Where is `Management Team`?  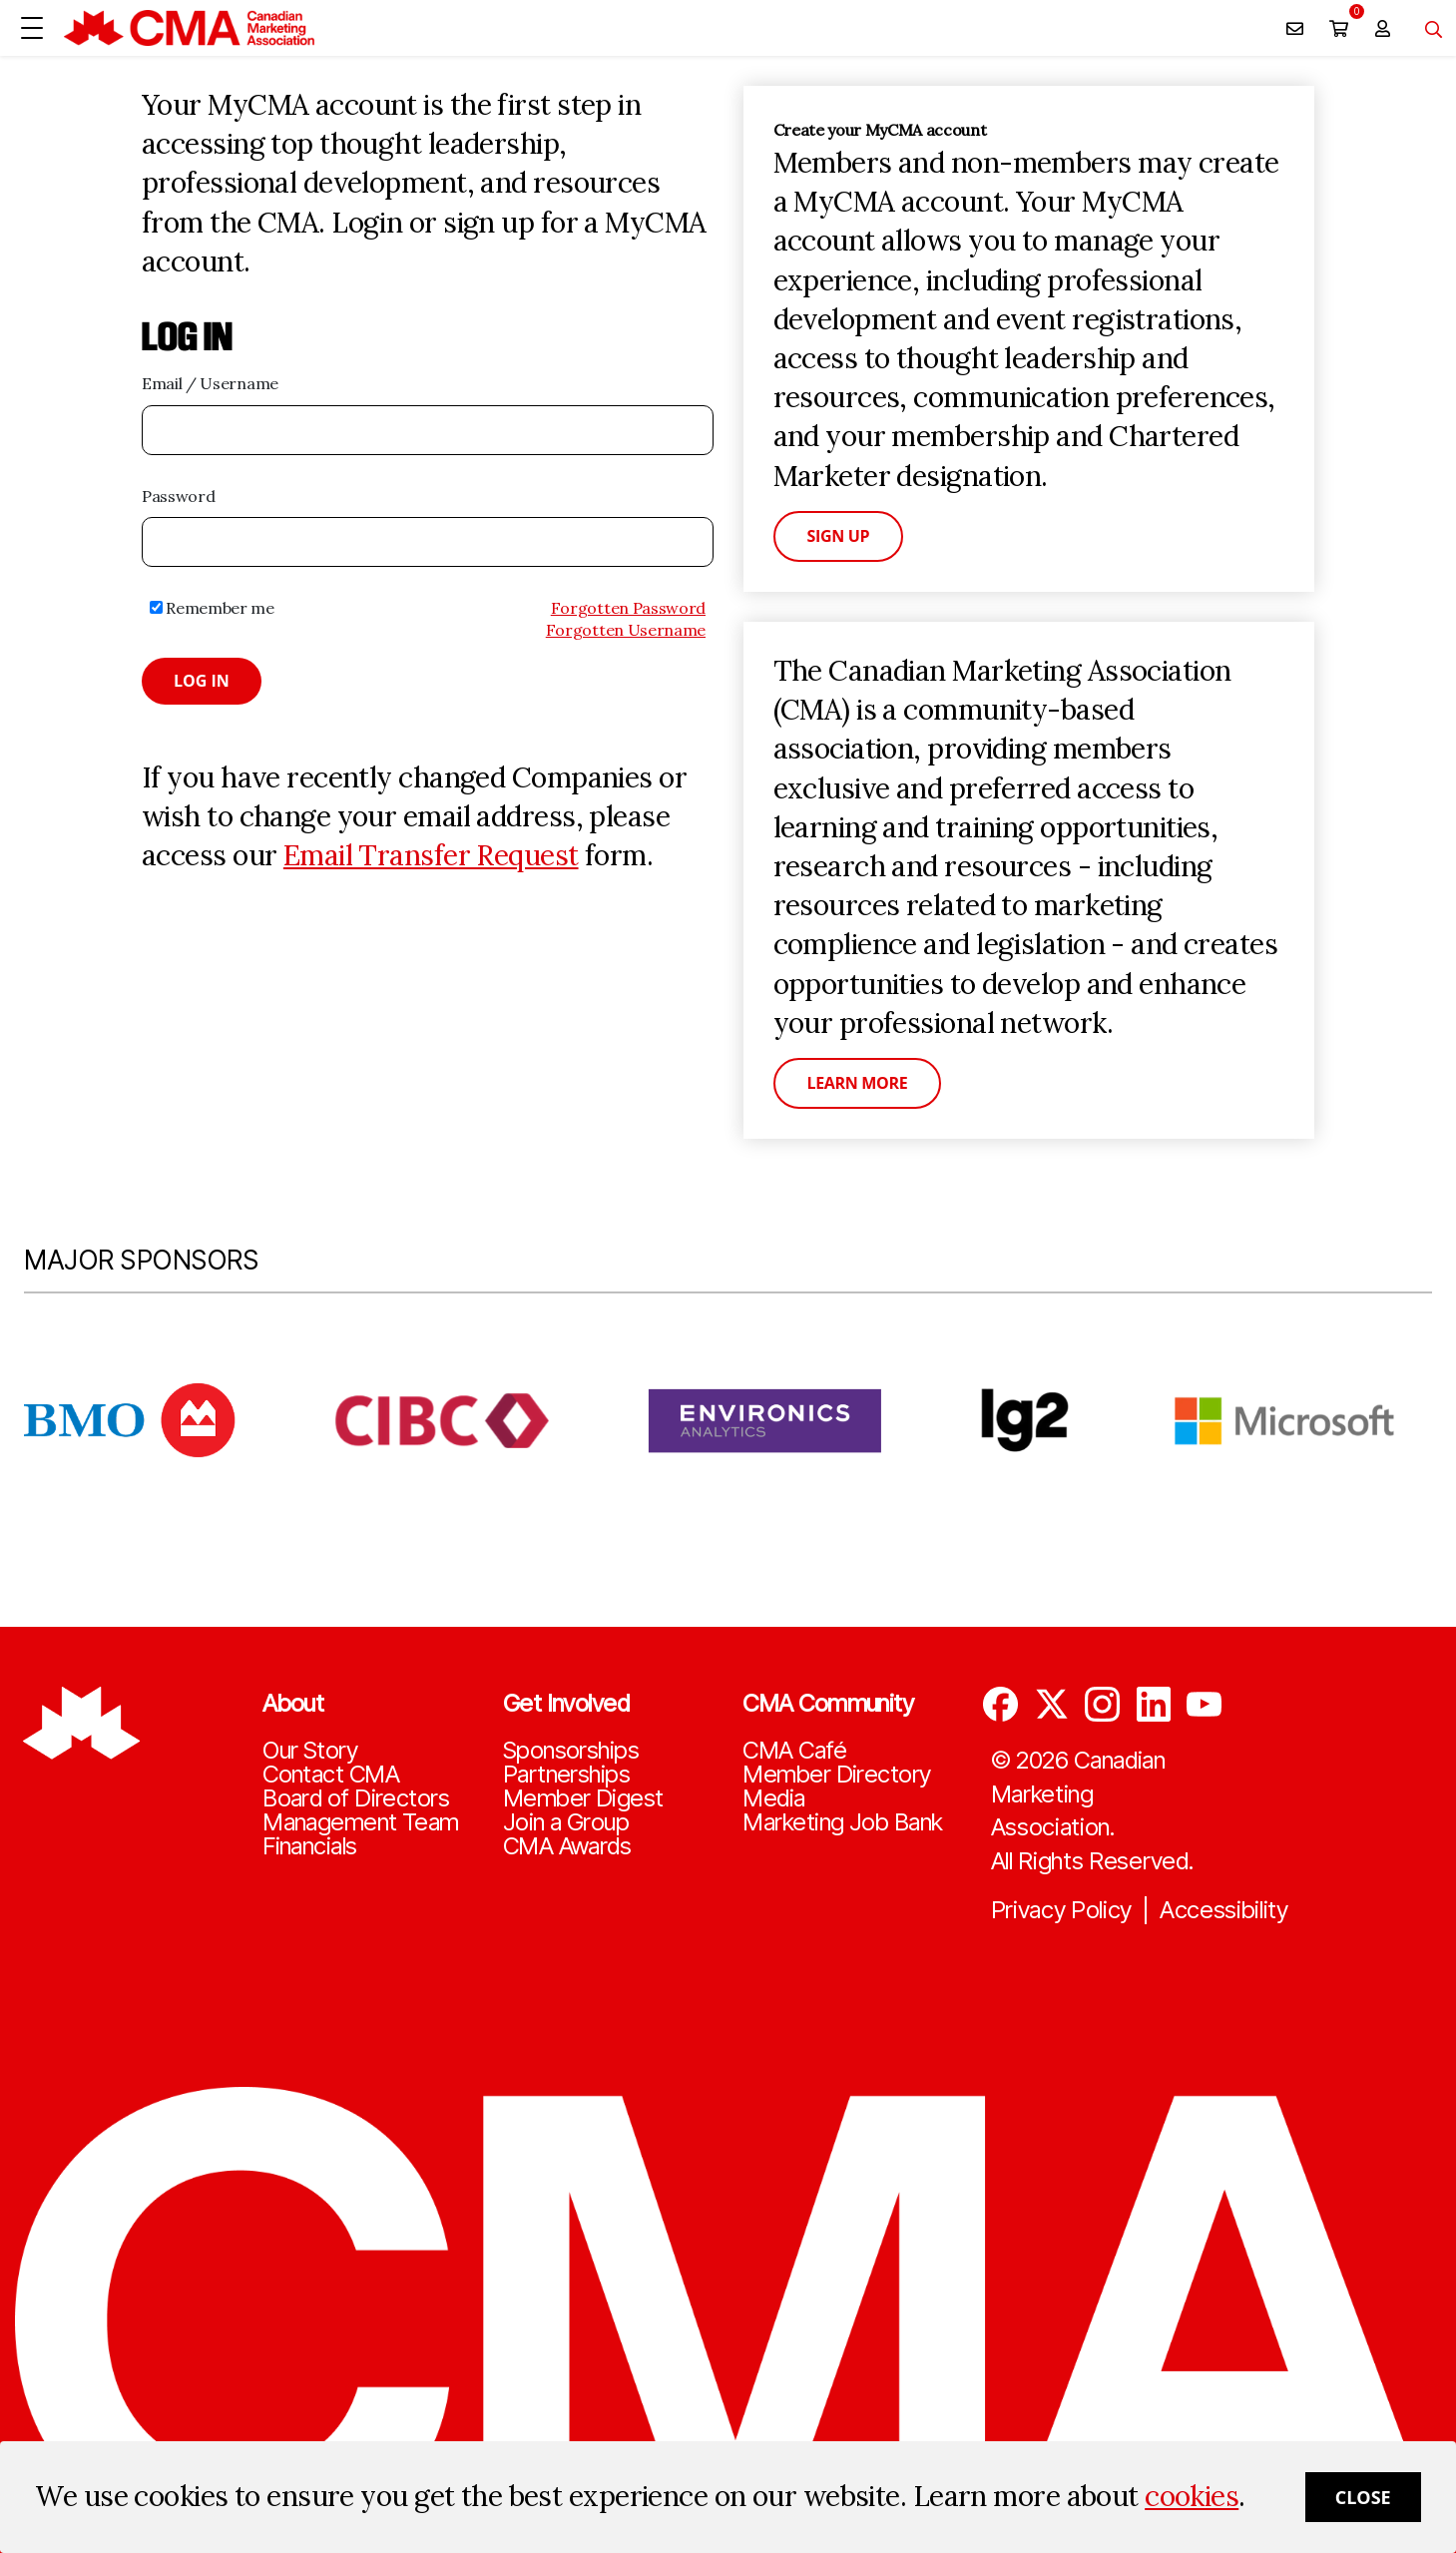
Management Team is located at coordinates (360, 1822).